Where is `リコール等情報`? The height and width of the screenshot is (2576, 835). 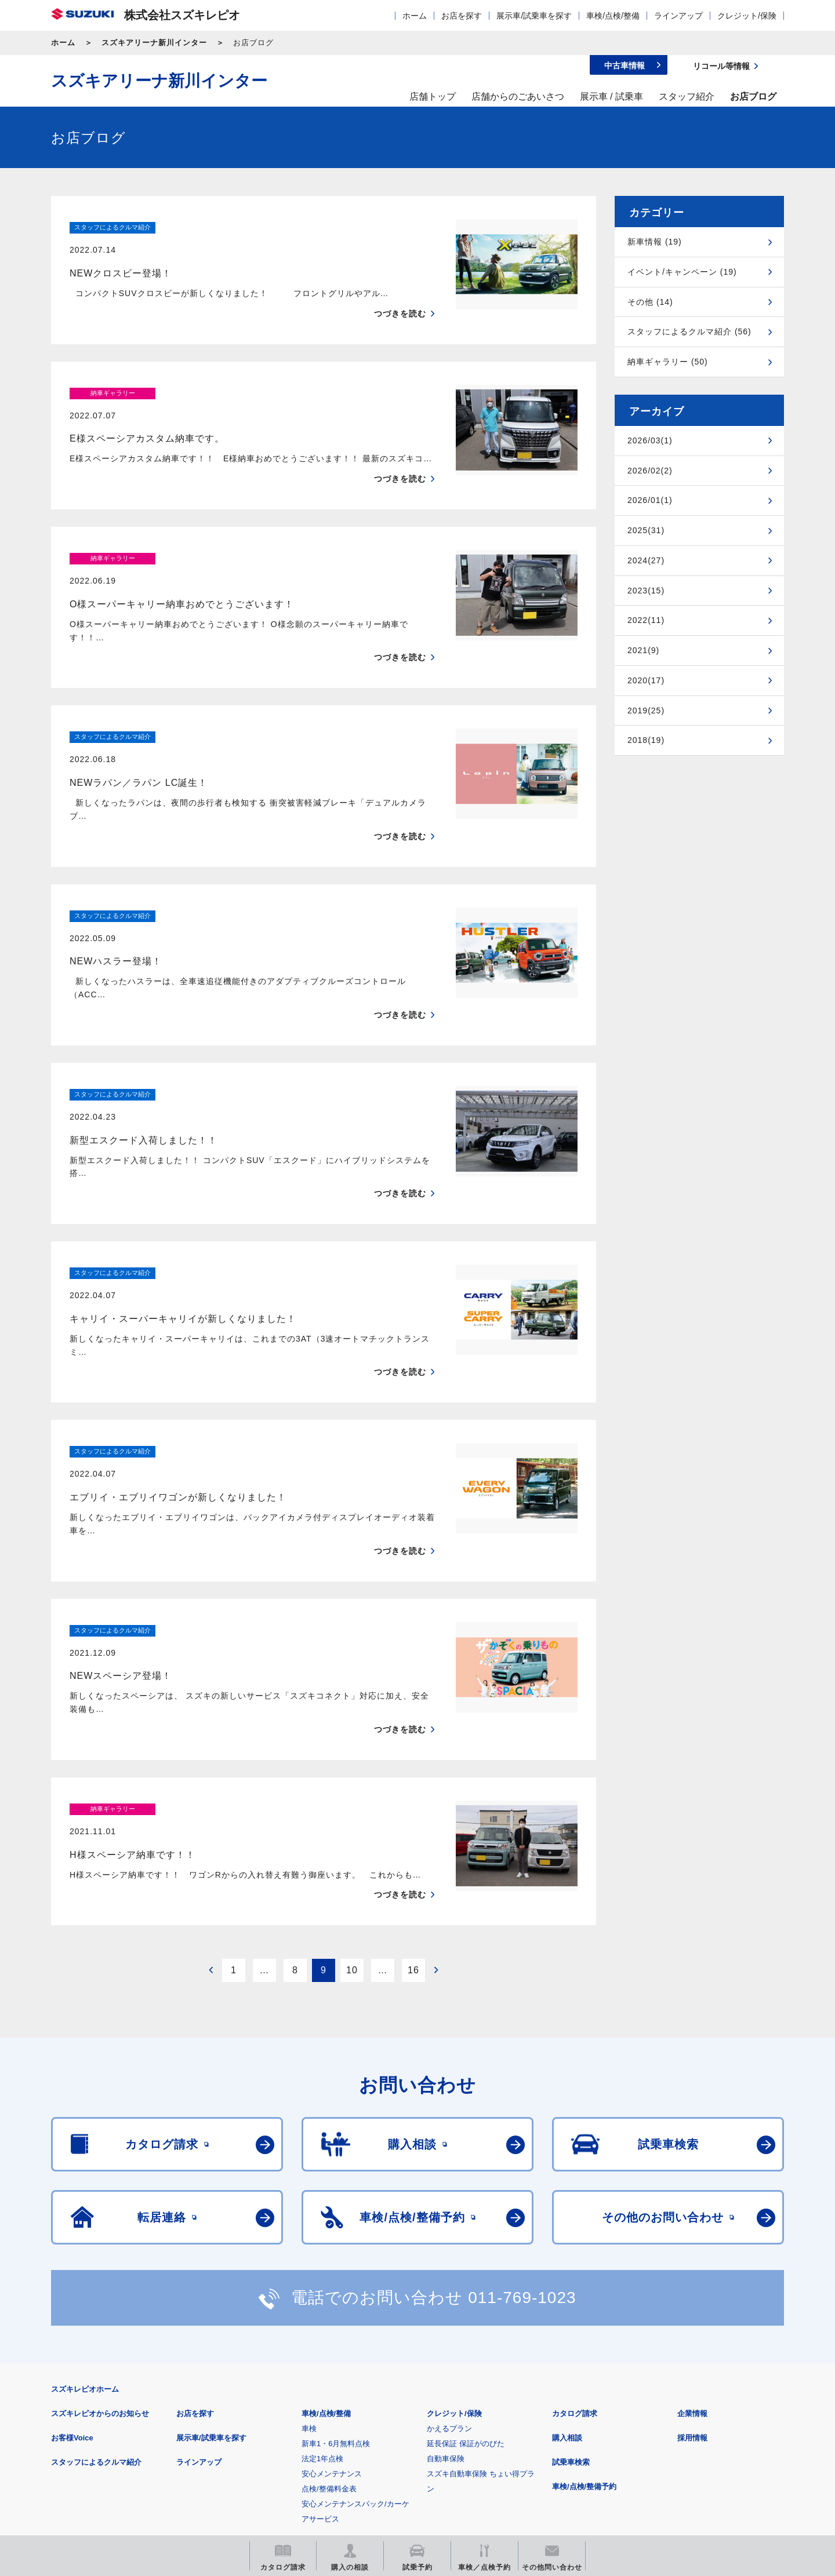
リコール等情報 is located at coordinates (544, 2451).